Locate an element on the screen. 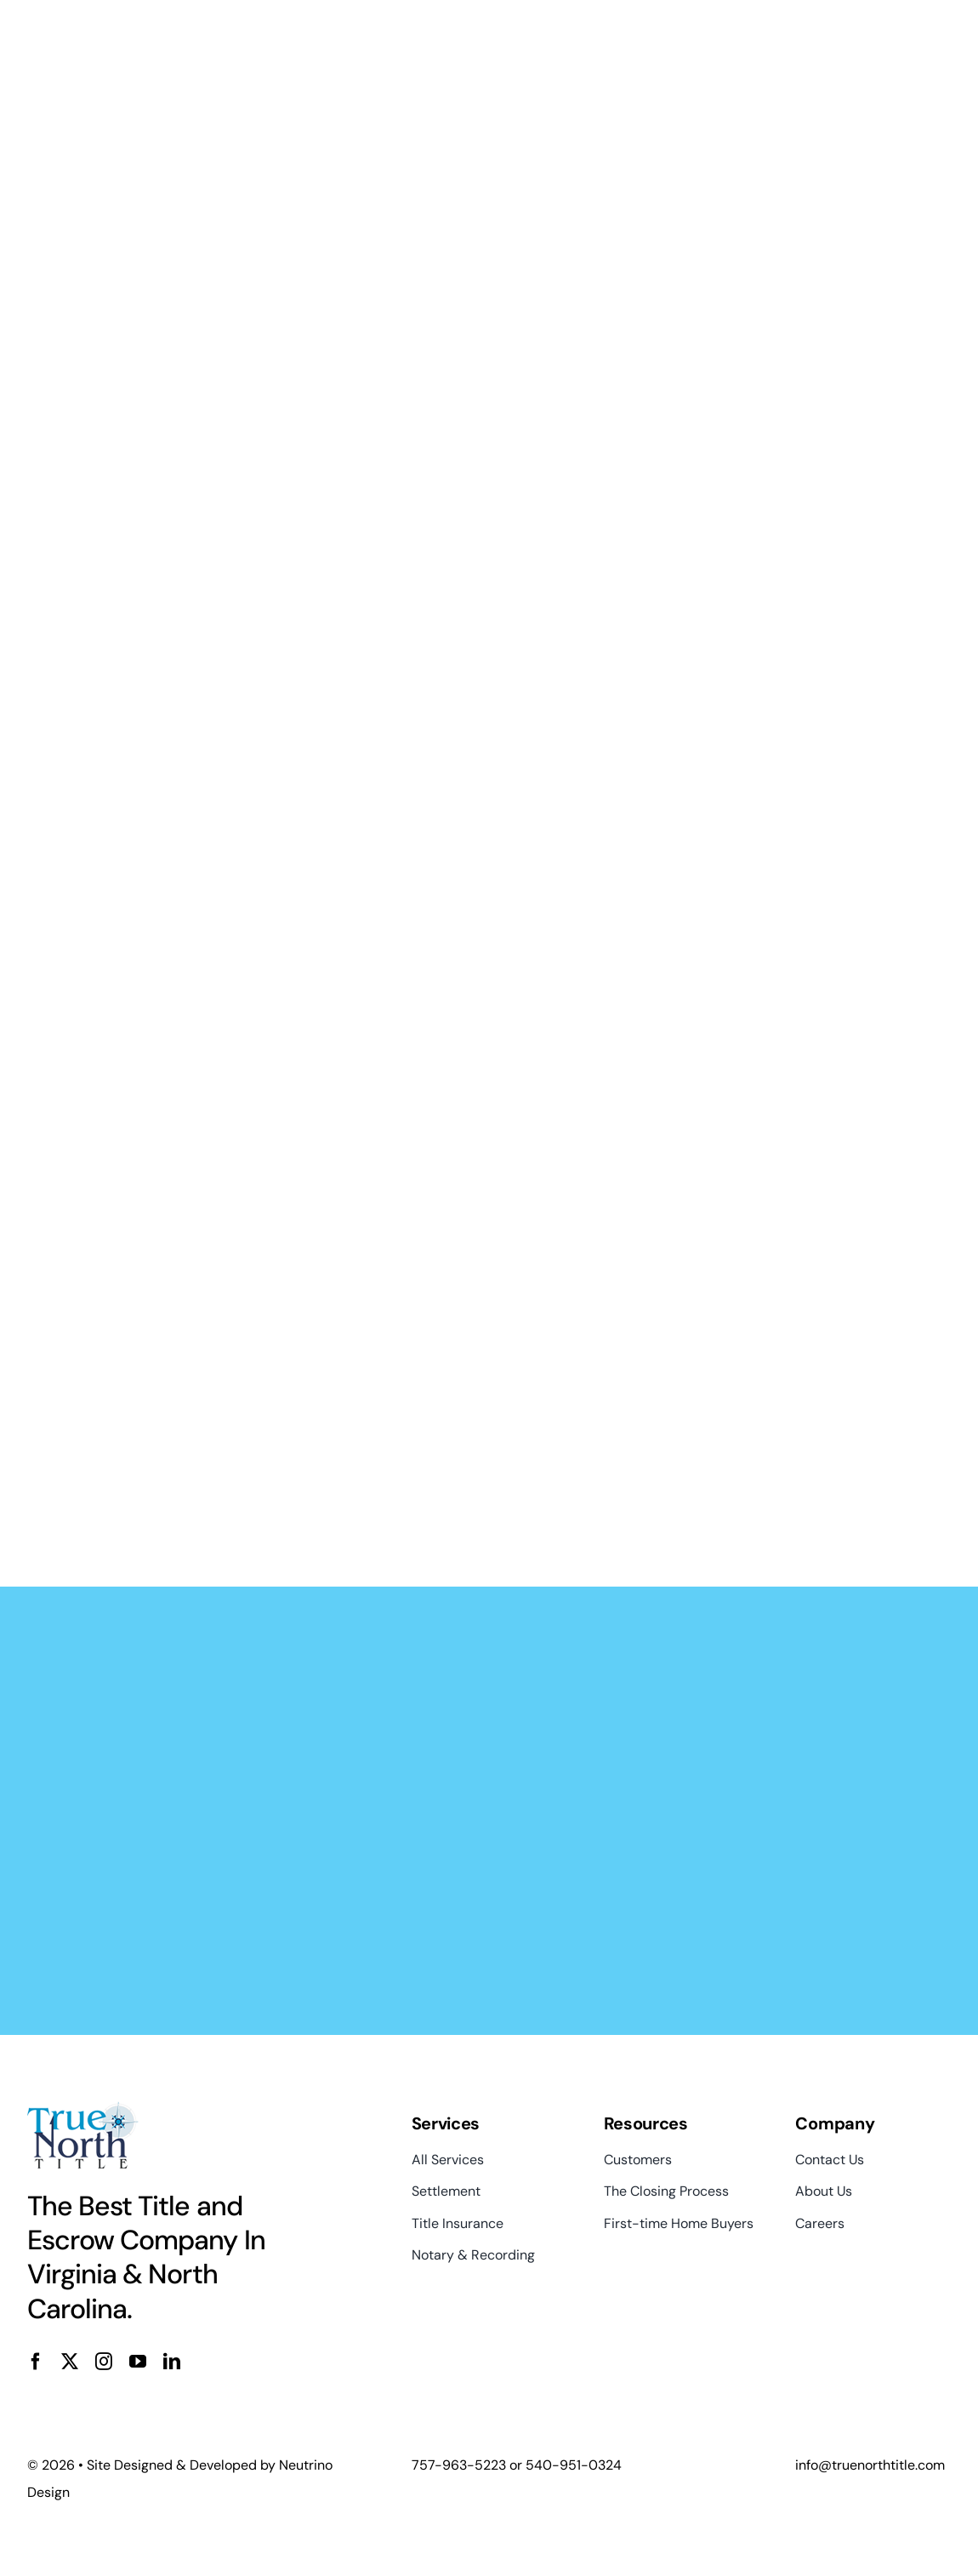 Image resolution: width=978 pixels, height=2576 pixels. [instagram] is located at coordinates (103, 2361).